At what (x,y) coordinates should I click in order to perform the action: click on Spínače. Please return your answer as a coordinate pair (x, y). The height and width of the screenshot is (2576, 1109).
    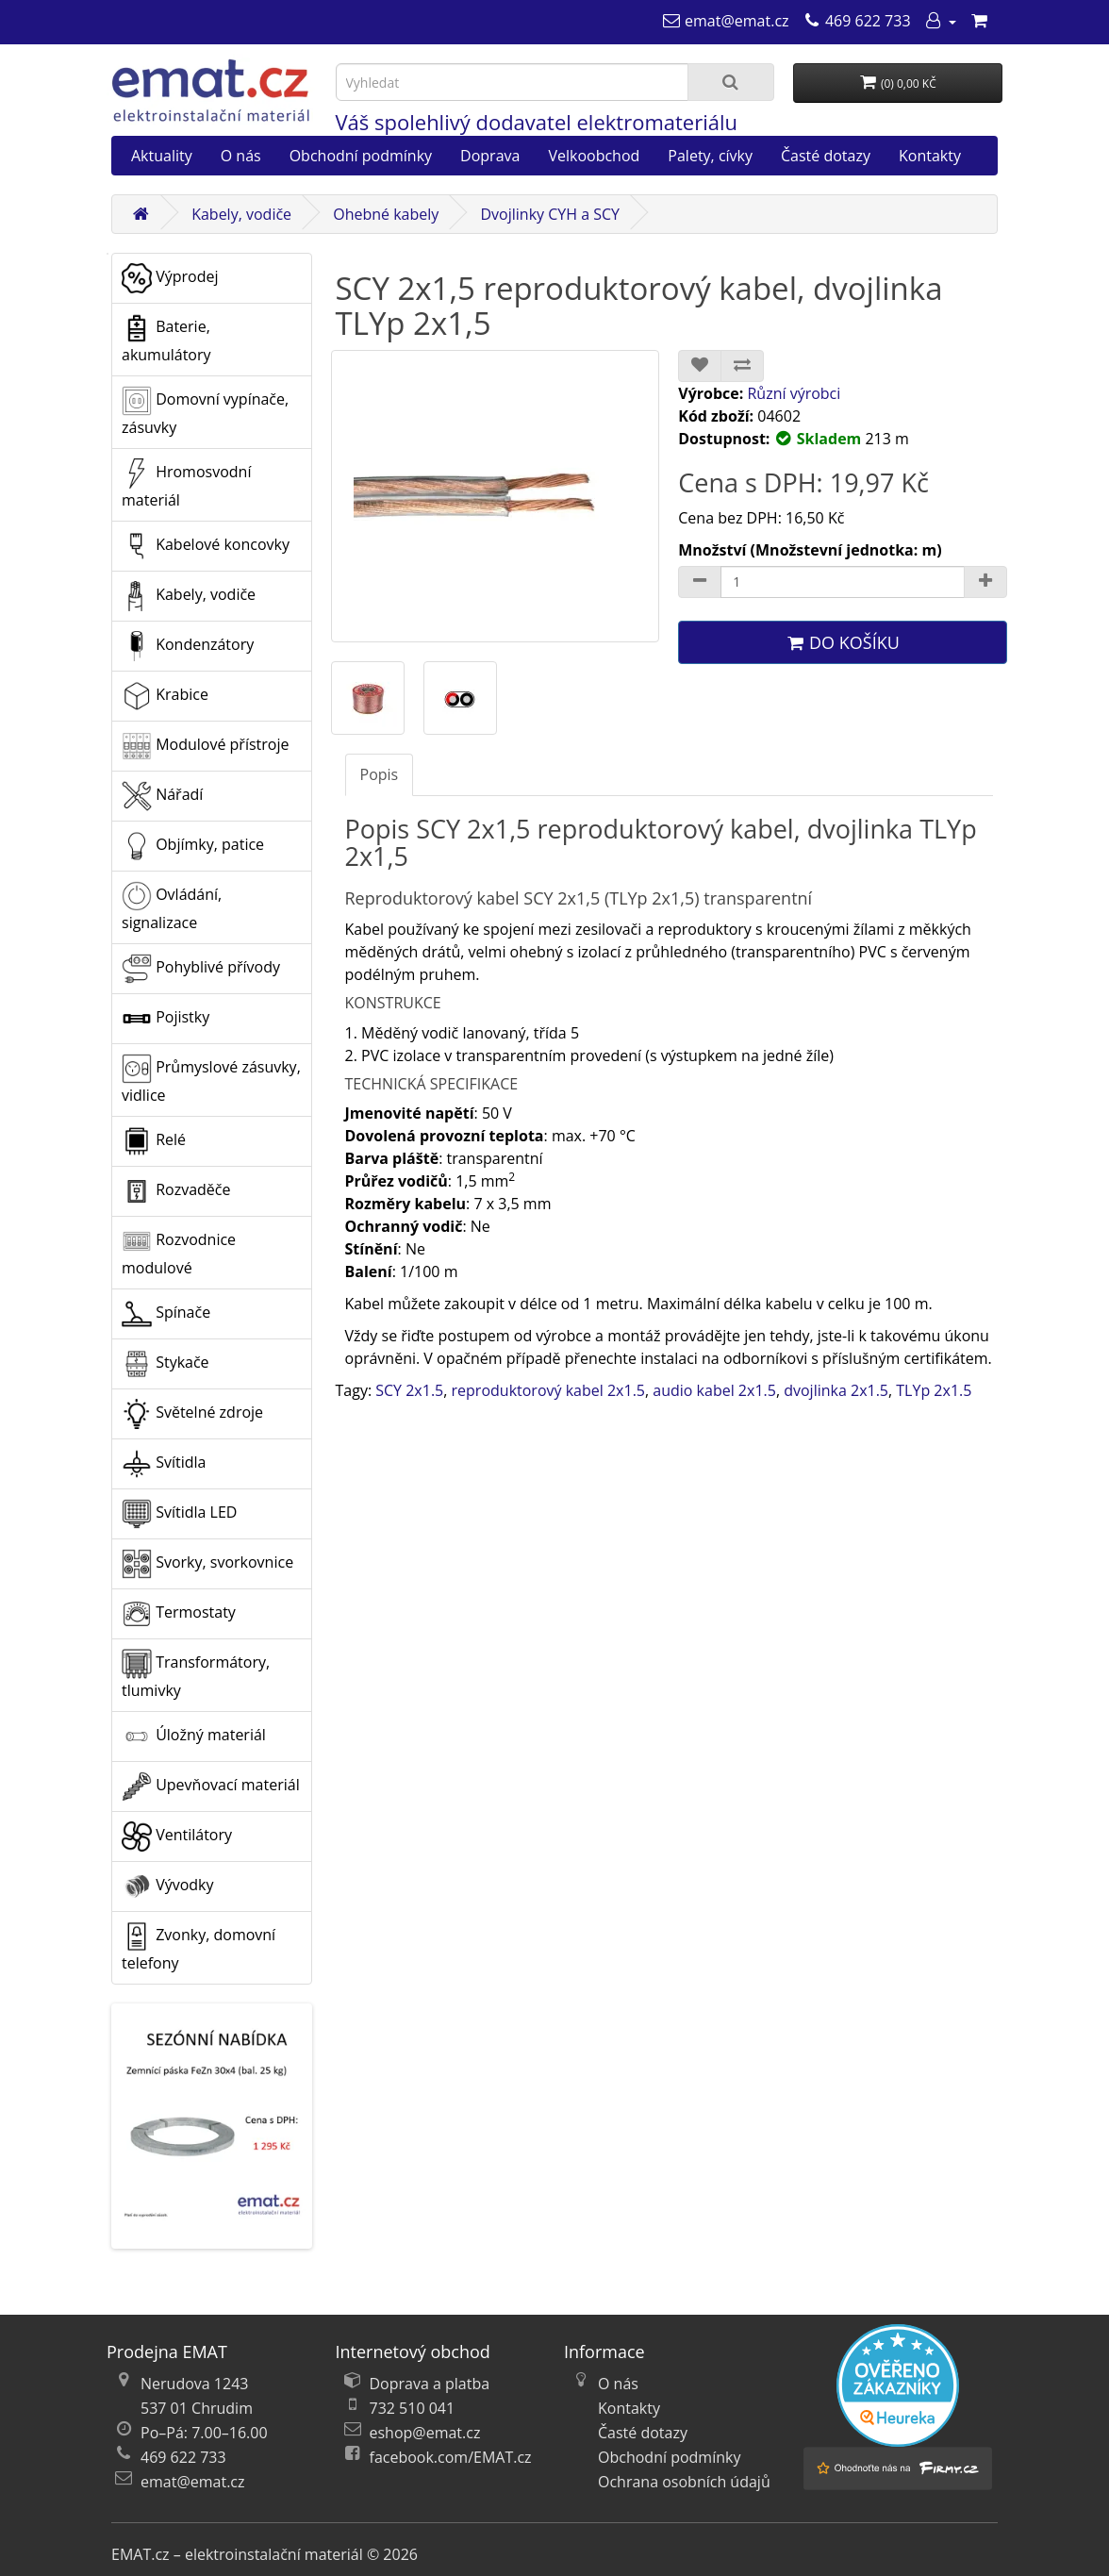
    Looking at the image, I should click on (166, 1314).